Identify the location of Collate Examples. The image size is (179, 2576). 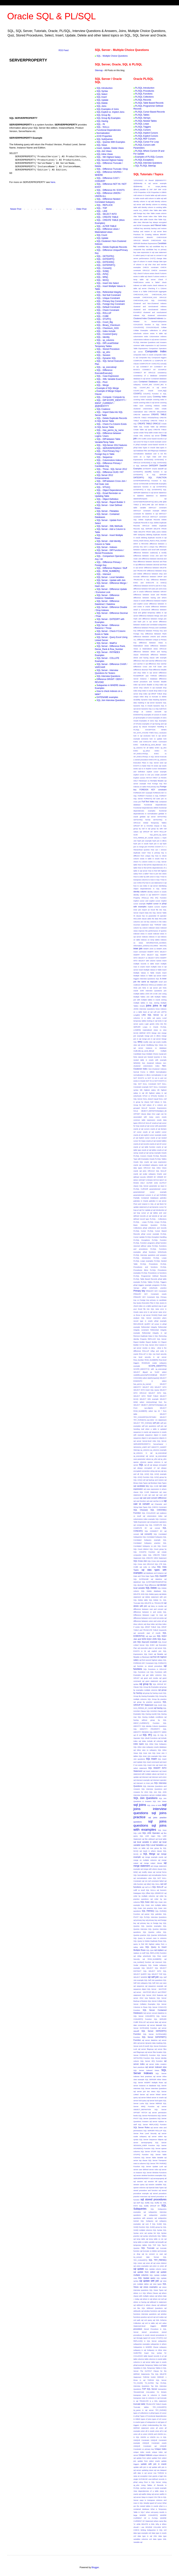
(141, 330).